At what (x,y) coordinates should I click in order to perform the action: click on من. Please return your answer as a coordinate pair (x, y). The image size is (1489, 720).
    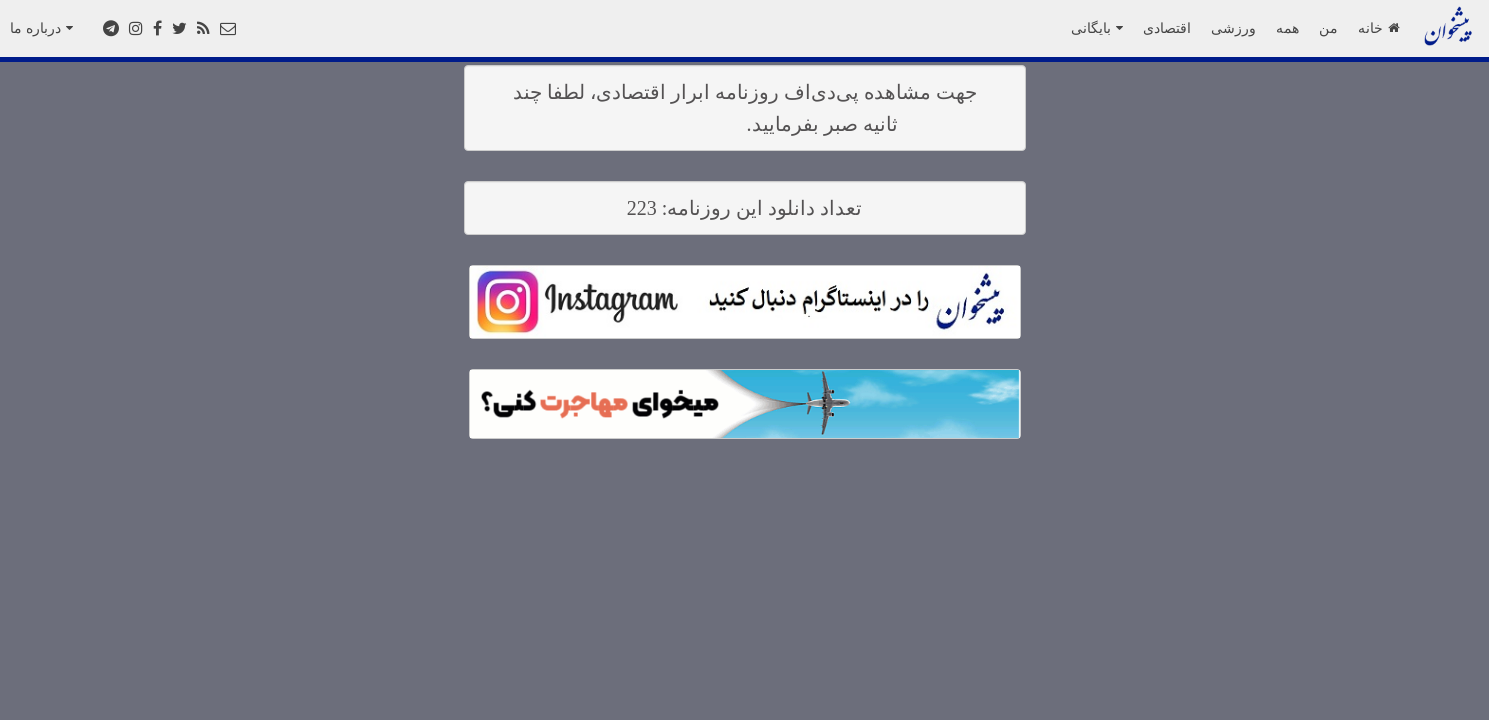
    Looking at the image, I should click on (1328, 28).